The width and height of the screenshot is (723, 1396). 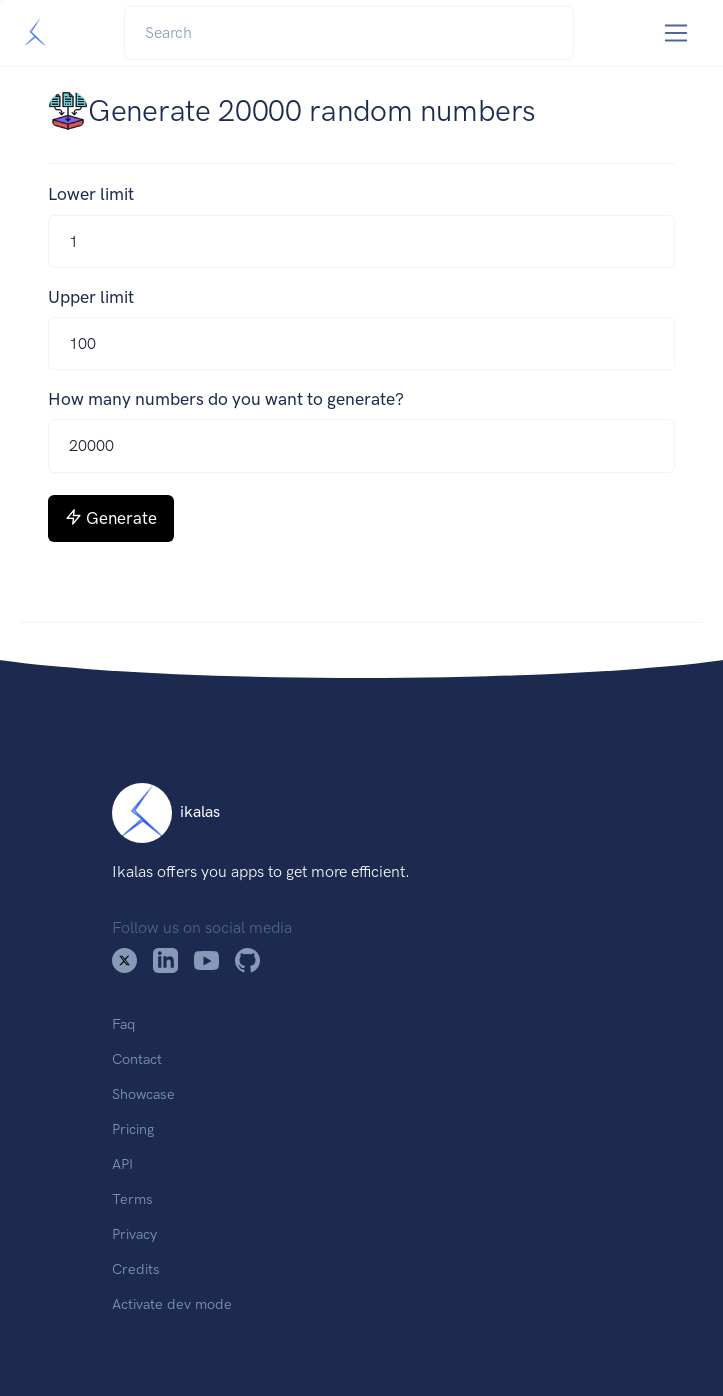 I want to click on Credits, so click(x=136, y=1269).